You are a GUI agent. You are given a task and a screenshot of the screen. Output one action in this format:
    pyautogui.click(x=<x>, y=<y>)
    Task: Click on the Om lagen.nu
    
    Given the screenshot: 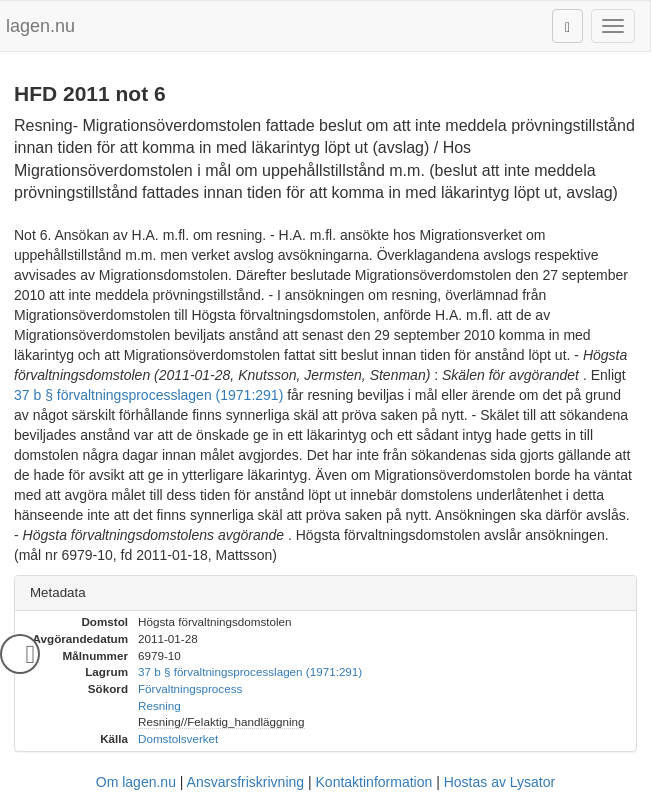 What is the action you would take?
    pyautogui.click(x=136, y=782)
    